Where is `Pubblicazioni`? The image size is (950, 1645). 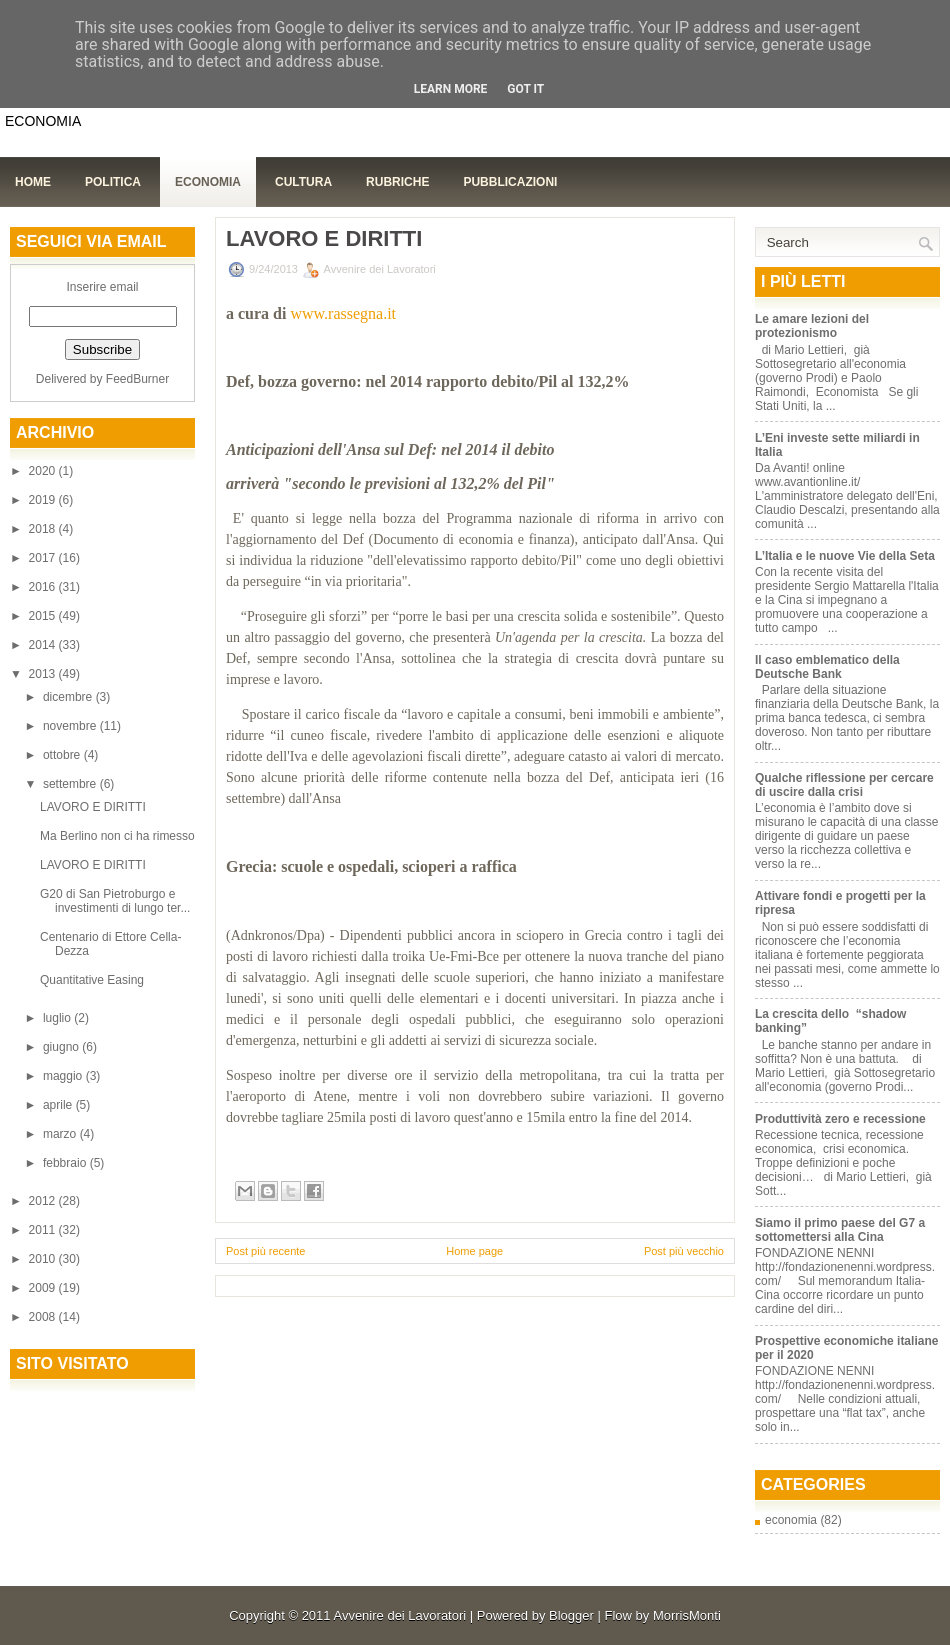 Pubblicazioni is located at coordinates (510, 182).